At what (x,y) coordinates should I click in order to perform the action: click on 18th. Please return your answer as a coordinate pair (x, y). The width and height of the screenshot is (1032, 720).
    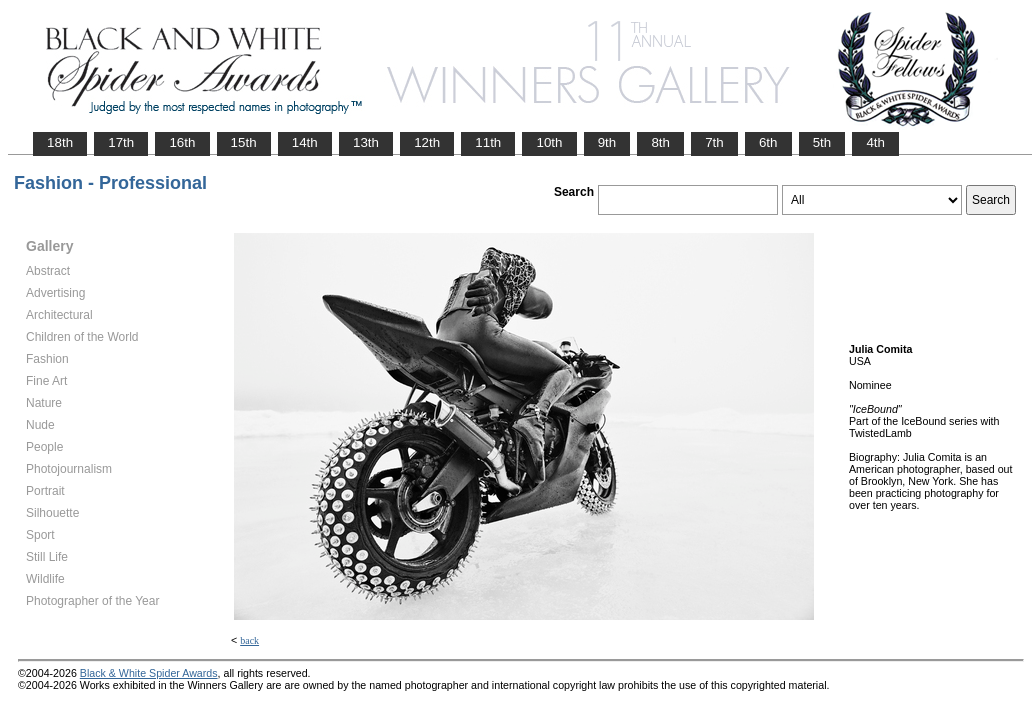
    Looking at the image, I should click on (60, 142).